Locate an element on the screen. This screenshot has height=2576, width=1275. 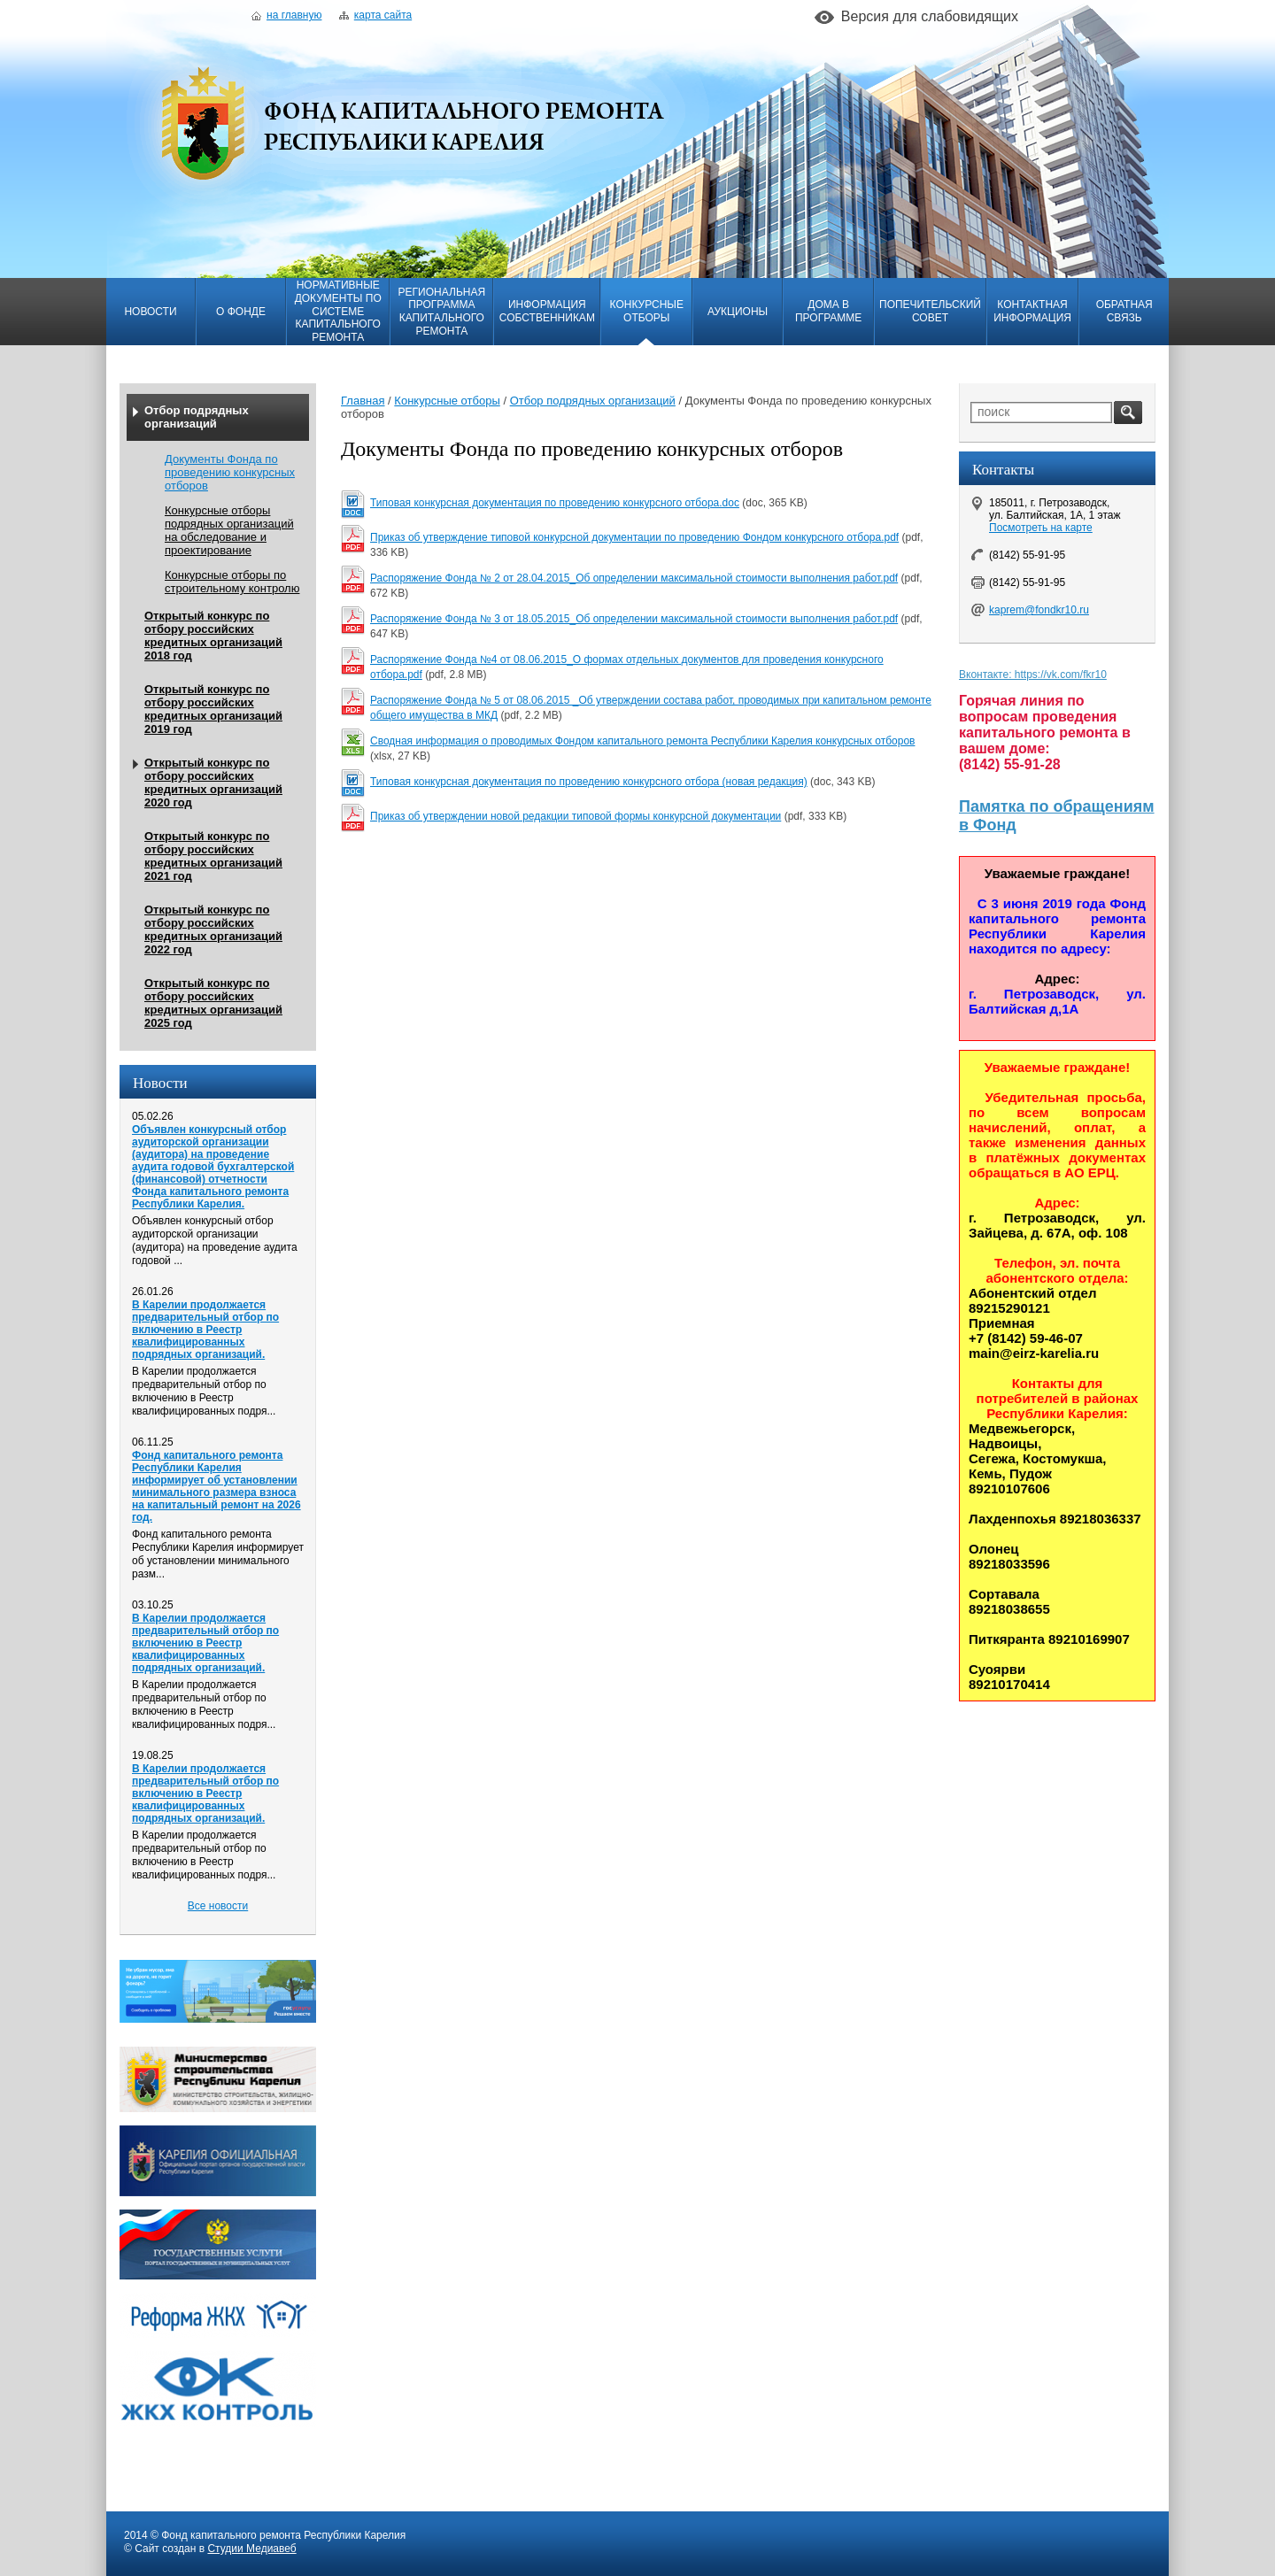
На главную is located at coordinates (286, 15).